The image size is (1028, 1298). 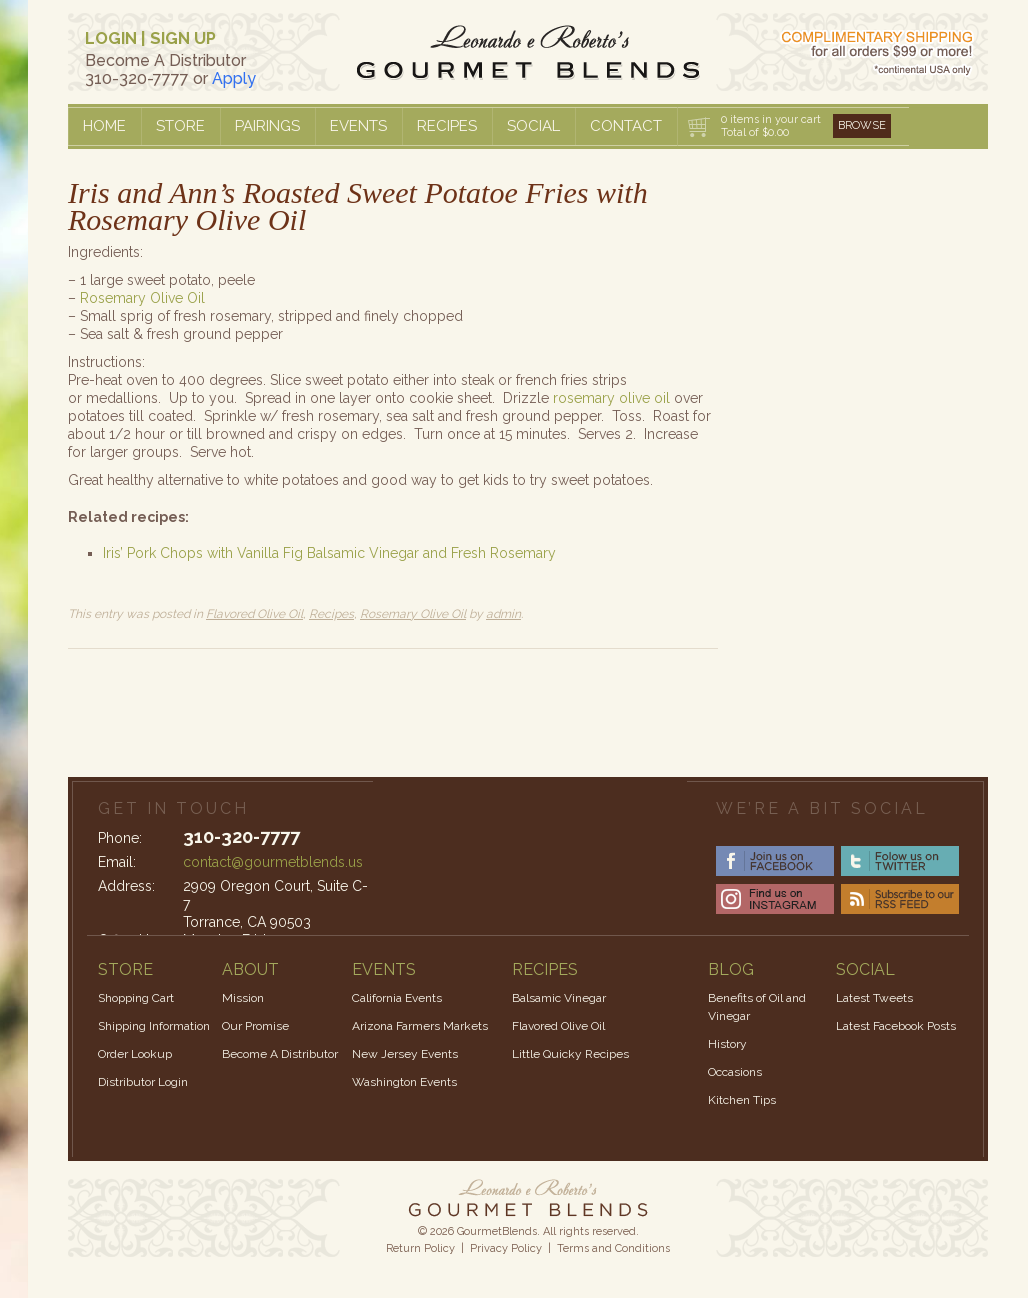 I want to click on Kitchen Tips, so click(x=742, y=1100).